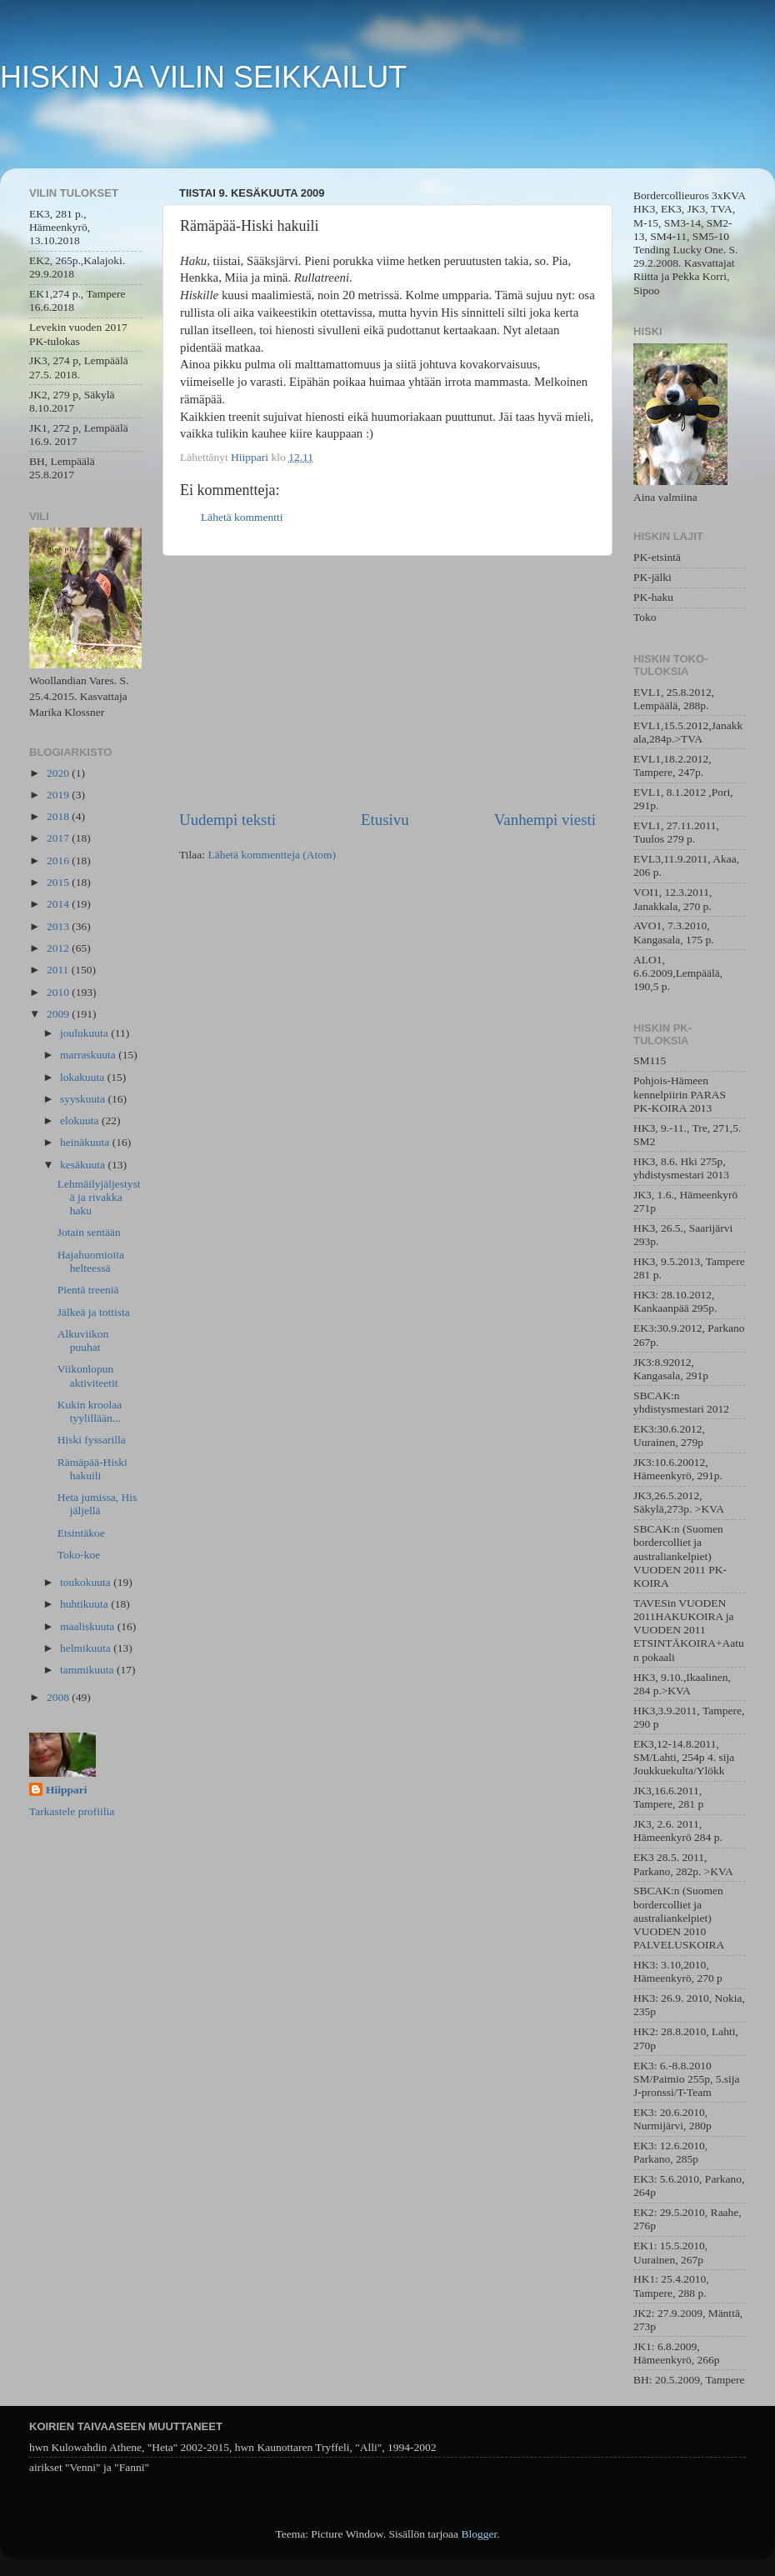 This screenshot has height=2576, width=775. What do you see at coordinates (98, 1504) in the screenshot?
I see `Heta jumissa, His jäljellä` at bounding box center [98, 1504].